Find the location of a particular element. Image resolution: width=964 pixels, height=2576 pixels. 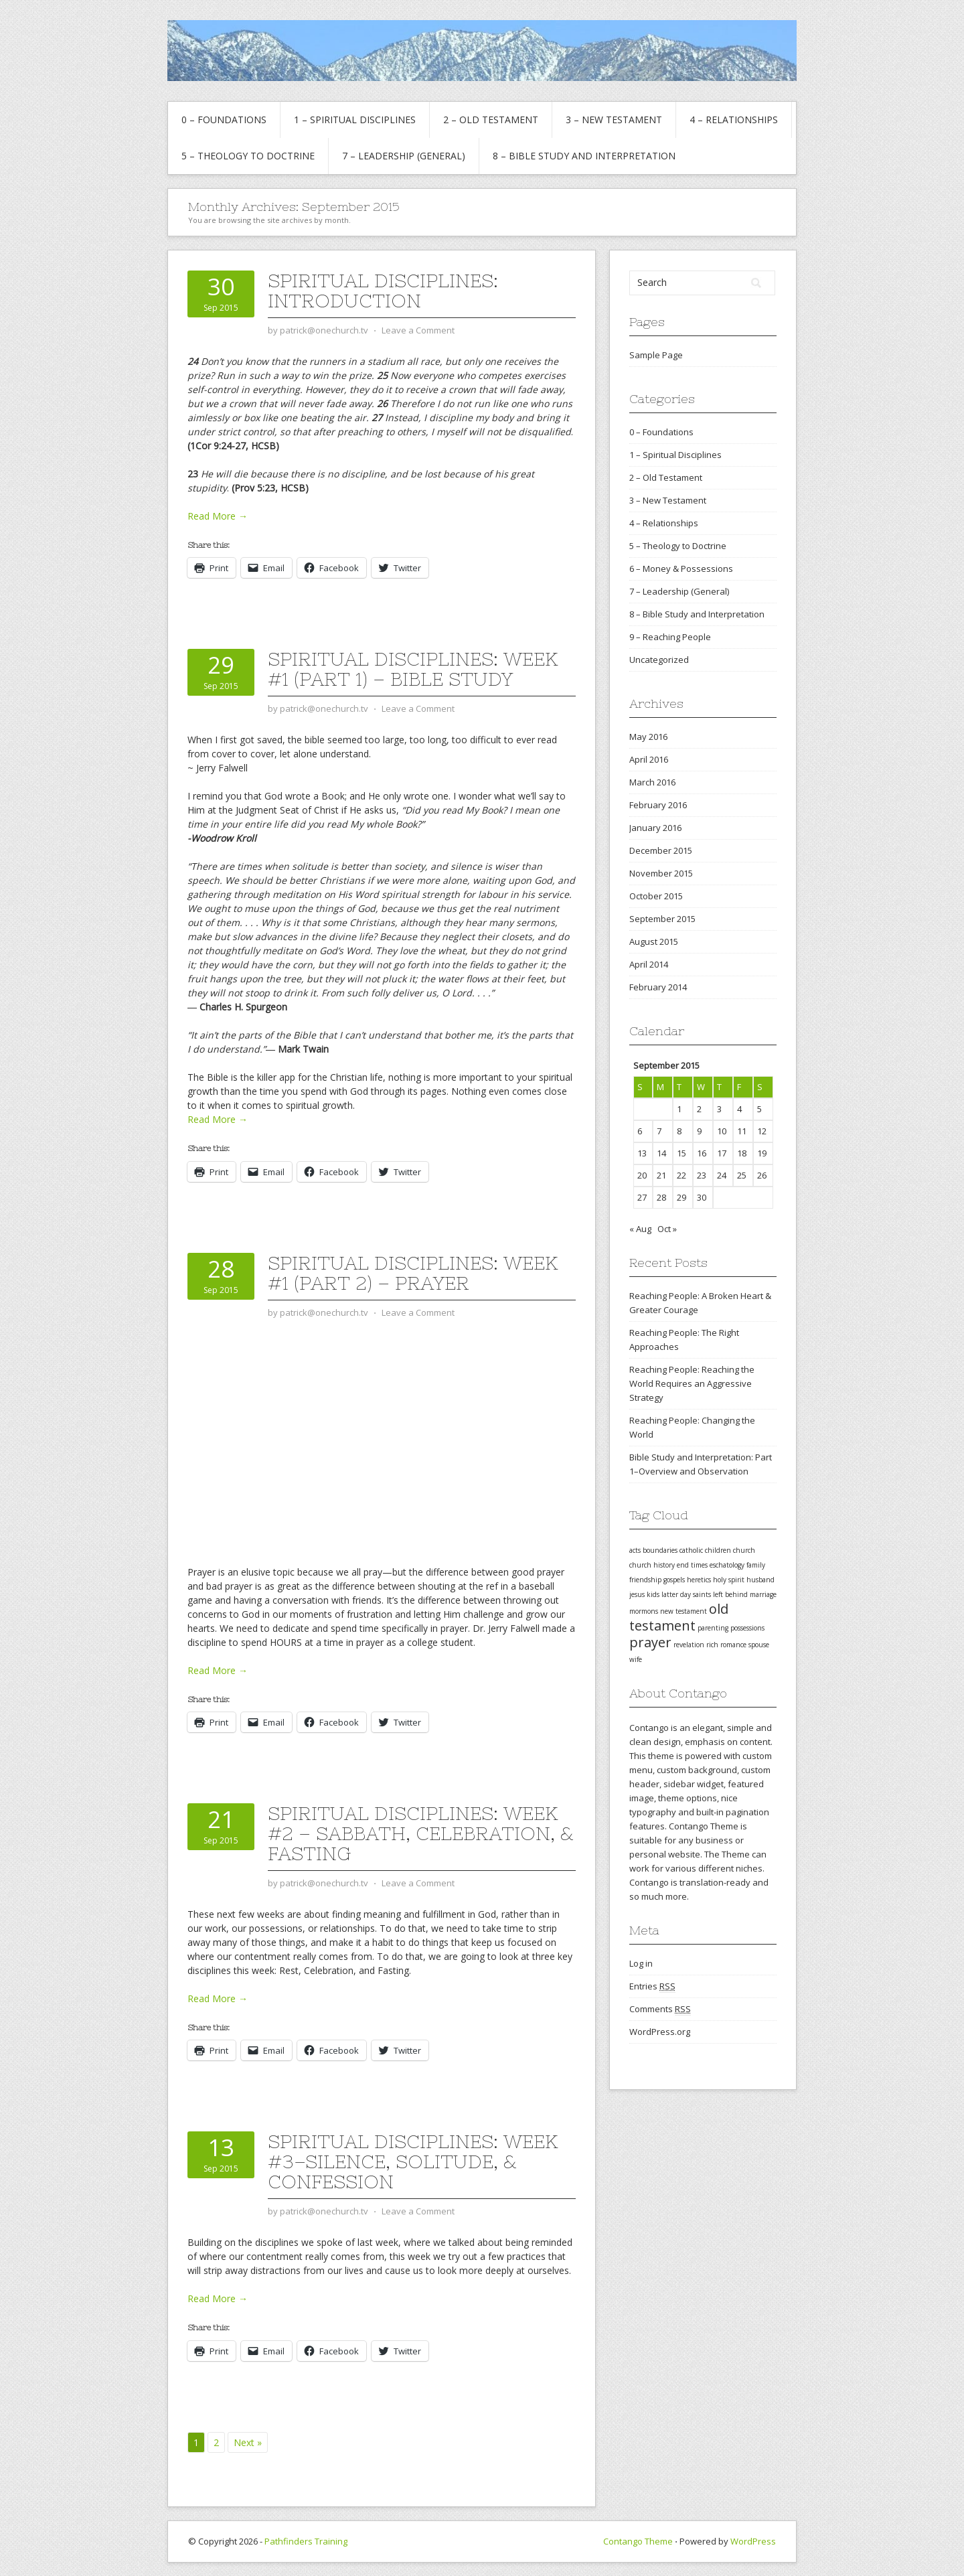

catholic [catholic (1 item)] is located at coordinates (691, 1550).